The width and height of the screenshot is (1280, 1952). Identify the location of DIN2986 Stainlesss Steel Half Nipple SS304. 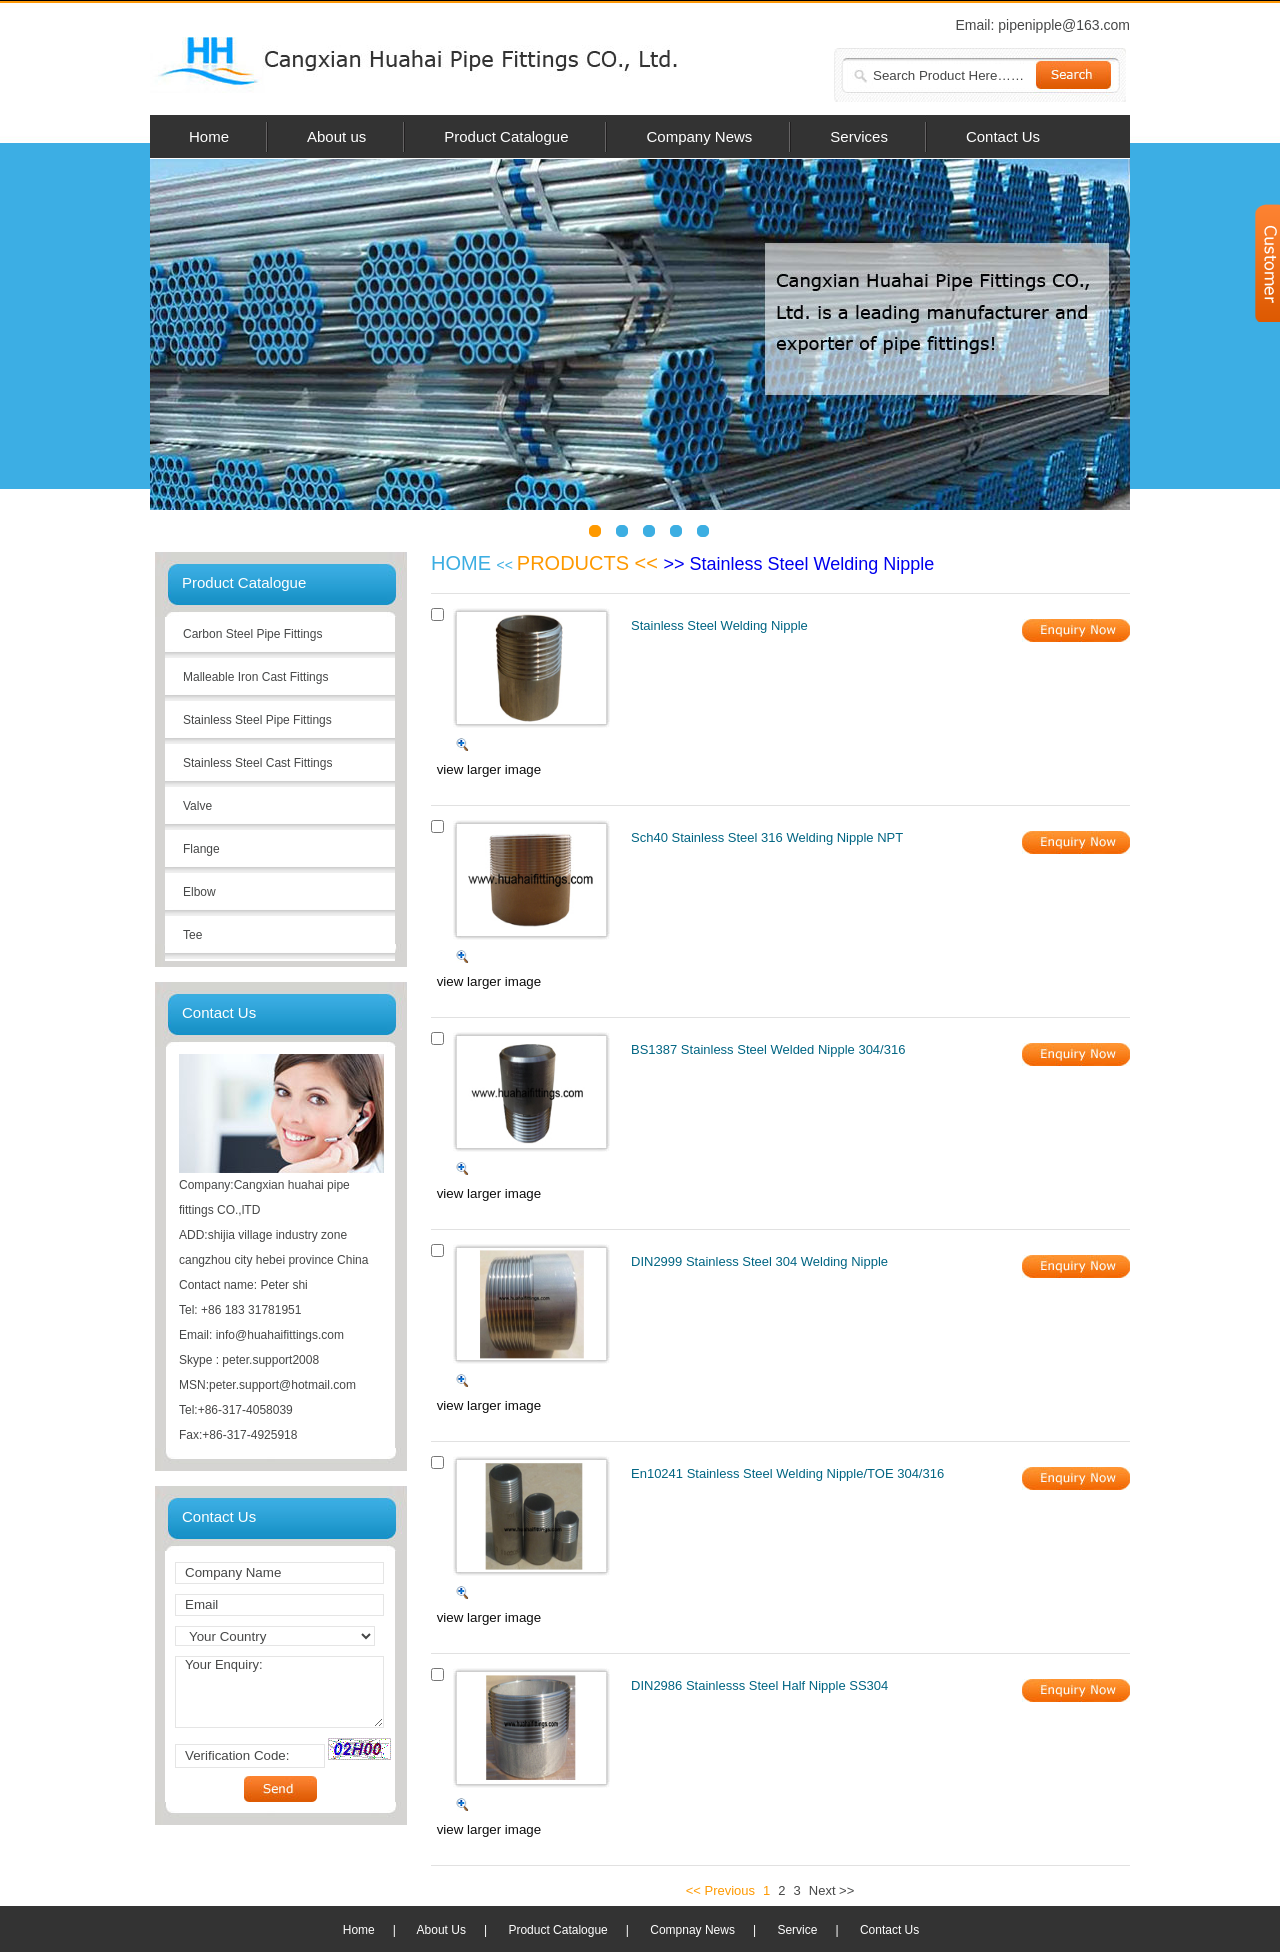
(759, 1685).